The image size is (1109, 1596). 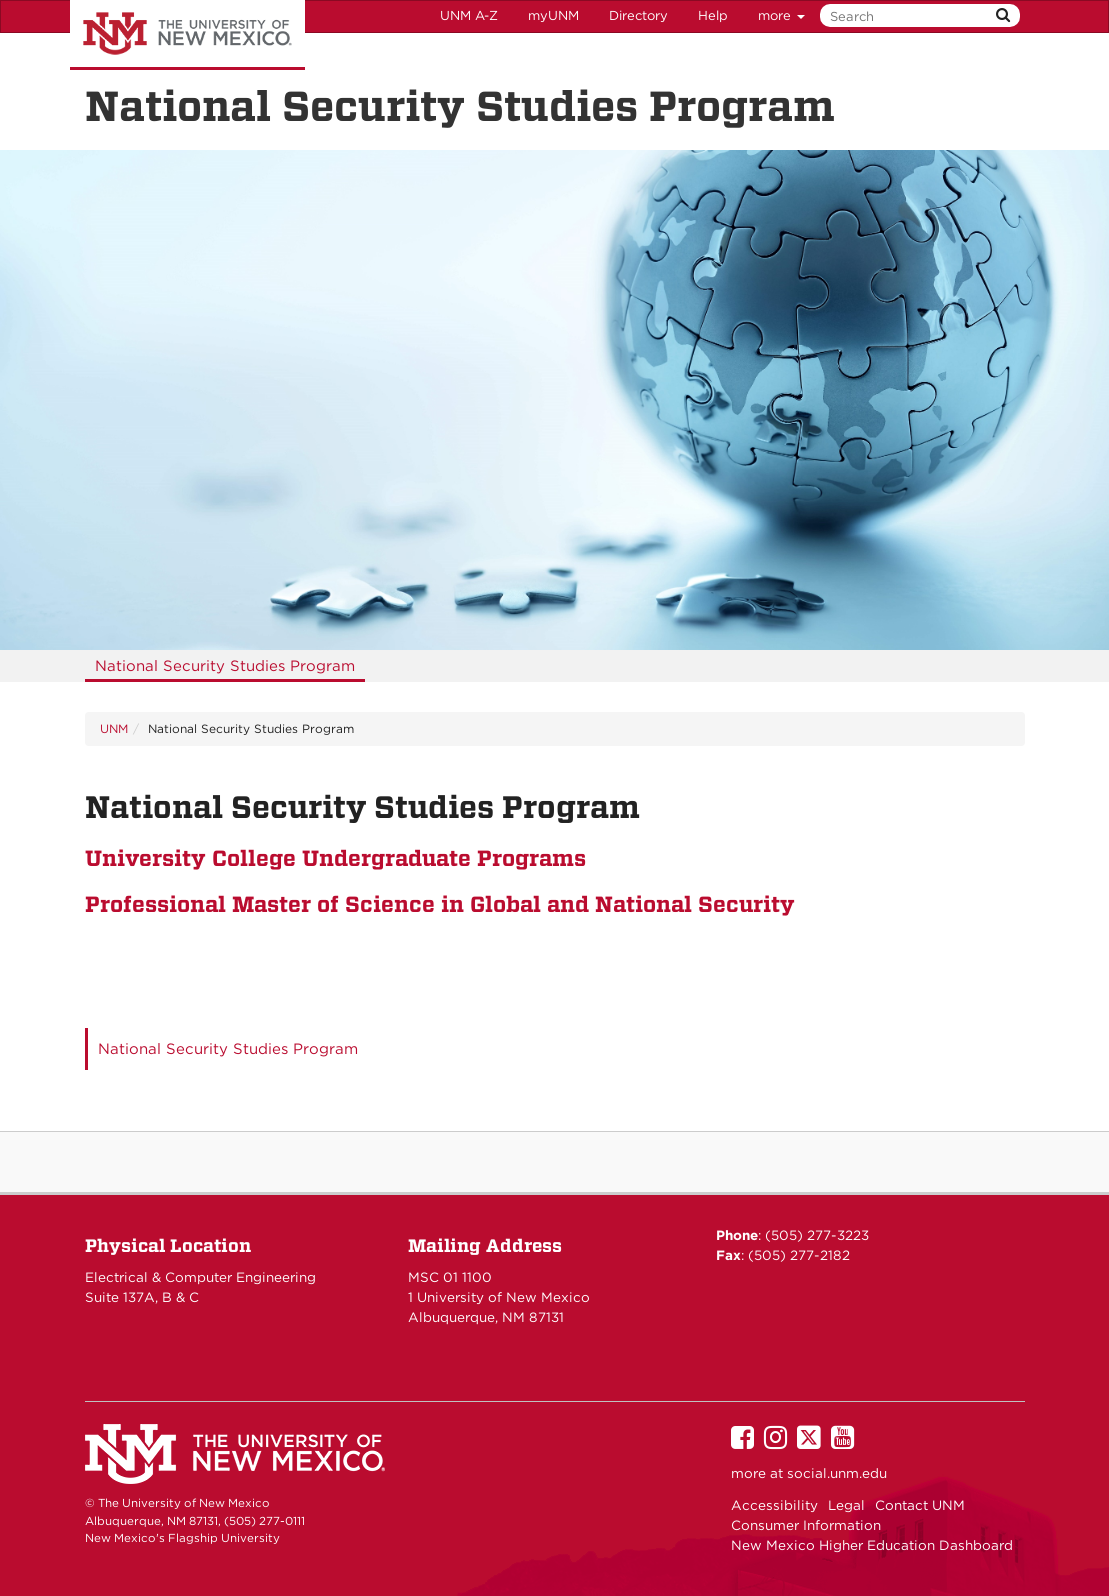 I want to click on social.unm.edu, so click(x=837, y=1473).